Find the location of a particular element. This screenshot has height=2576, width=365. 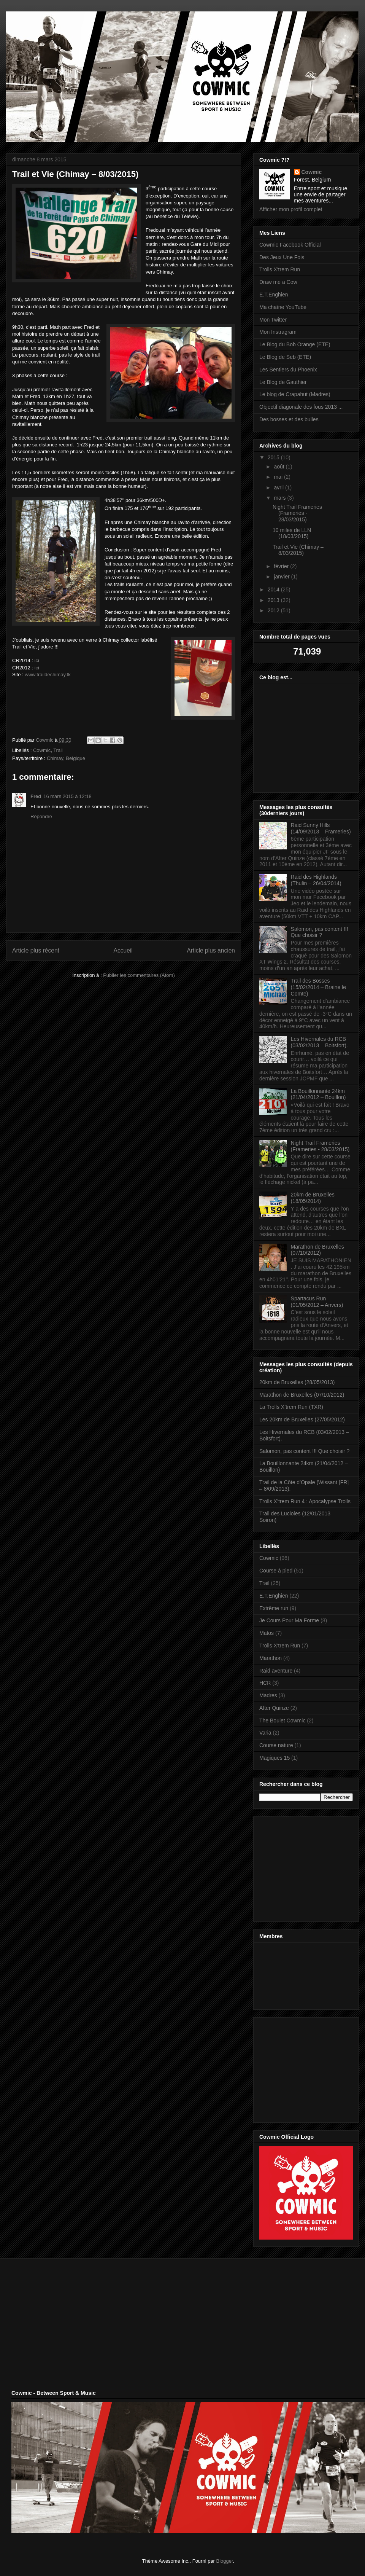

Trail des Bosses (15/02/2014 – Braine le Comte) is located at coordinates (318, 987).